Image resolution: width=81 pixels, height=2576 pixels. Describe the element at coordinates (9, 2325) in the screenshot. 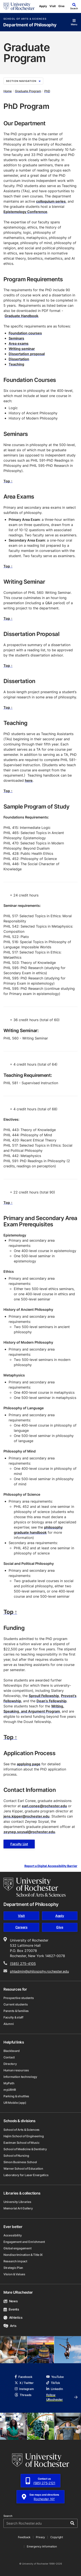

I see `Arts` at that location.